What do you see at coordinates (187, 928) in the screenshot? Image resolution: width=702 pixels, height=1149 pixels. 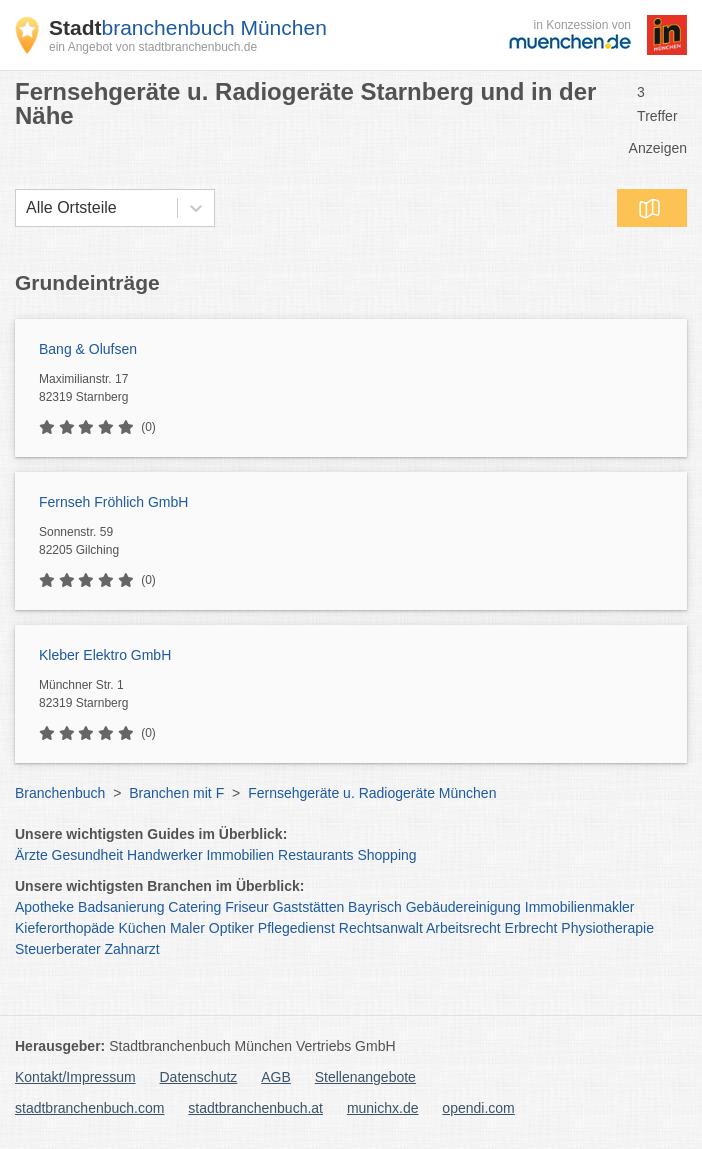 I see `Maler` at bounding box center [187, 928].